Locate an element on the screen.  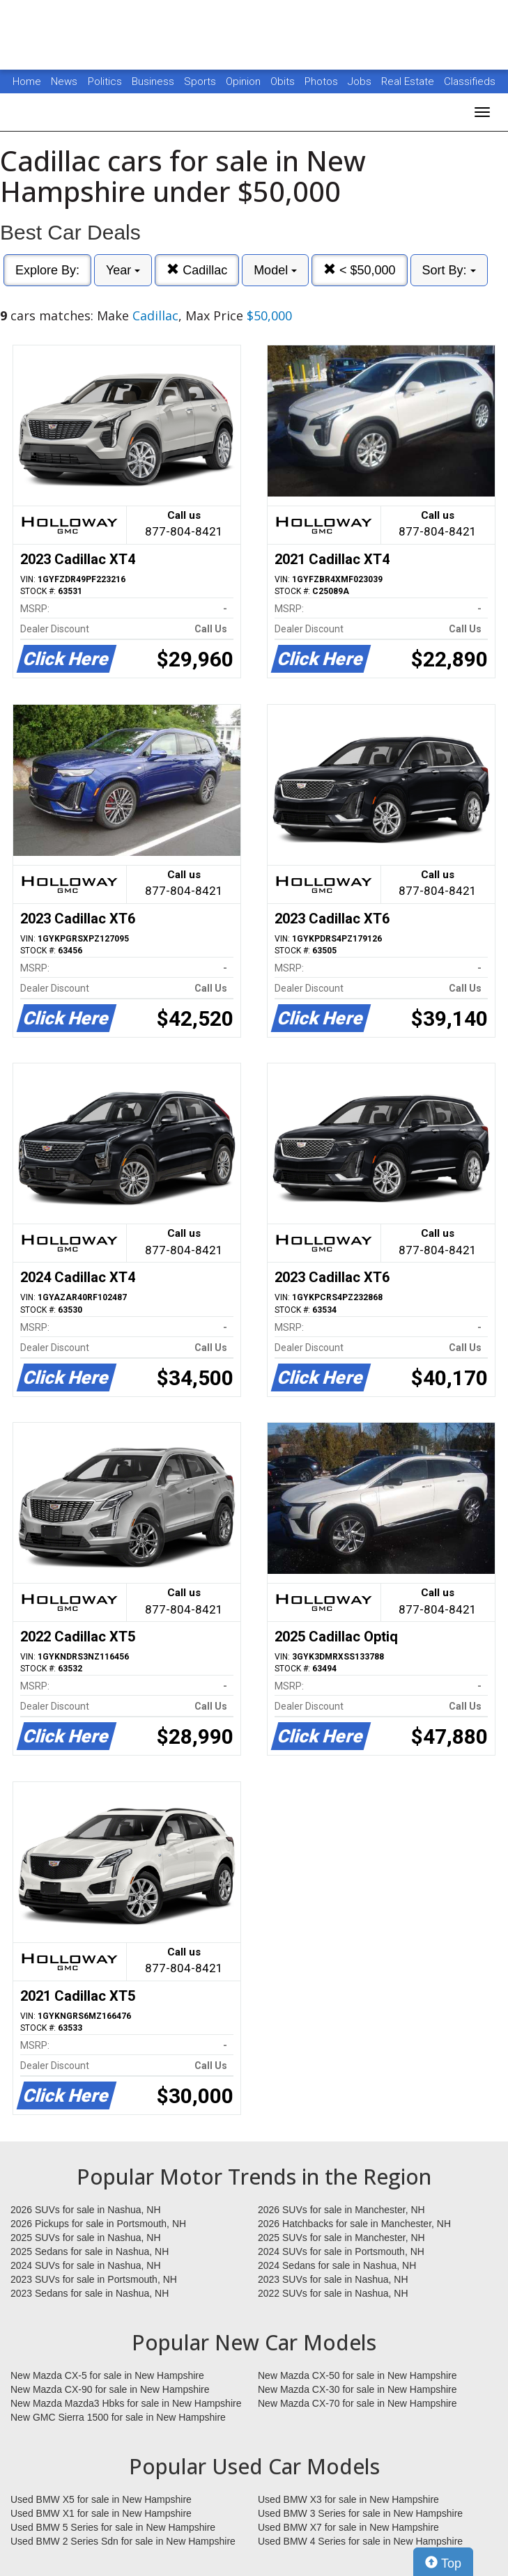
Model is located at coordinates (275, 270).